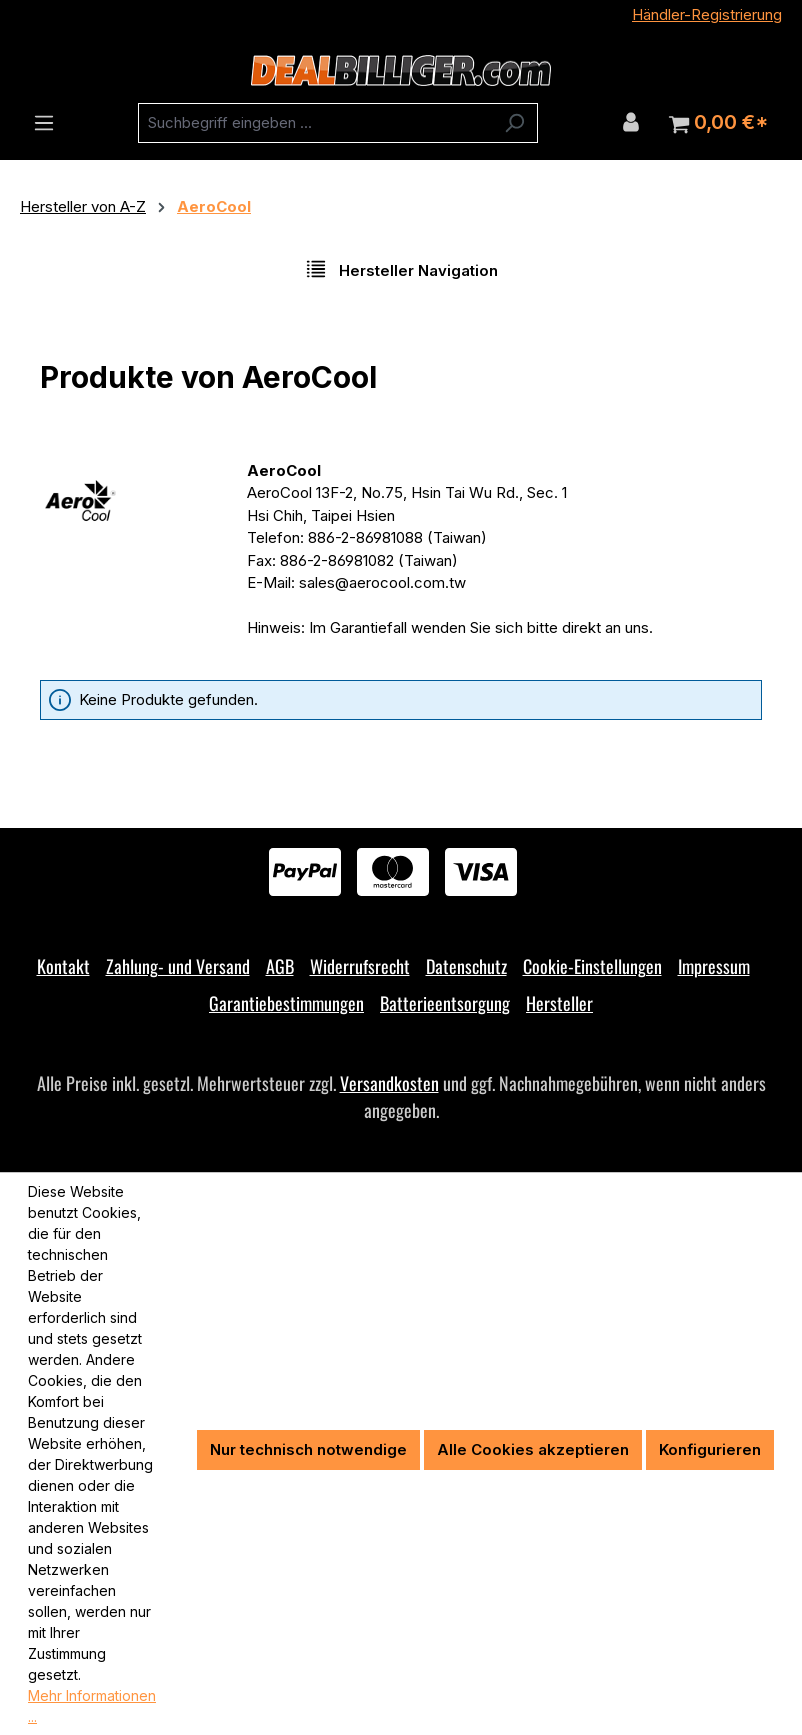  I want to click on Impressum, so click(714, 966).